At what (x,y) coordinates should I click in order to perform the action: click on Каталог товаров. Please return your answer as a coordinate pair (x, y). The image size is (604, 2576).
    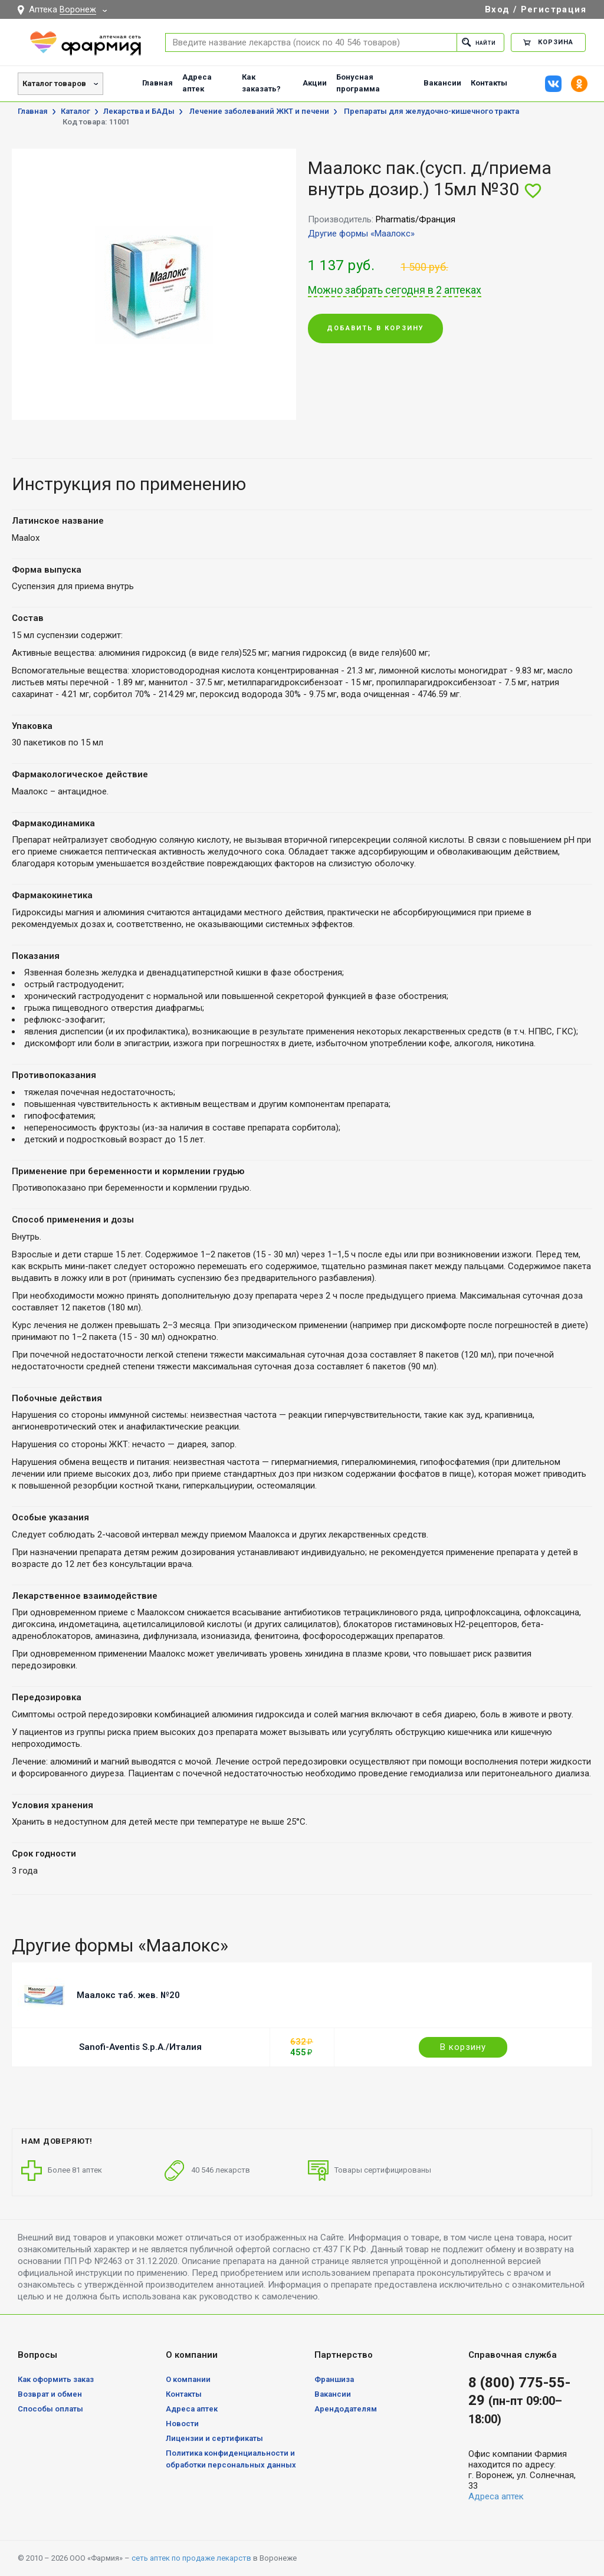
    Looking at the image, I should click on (54, 83).